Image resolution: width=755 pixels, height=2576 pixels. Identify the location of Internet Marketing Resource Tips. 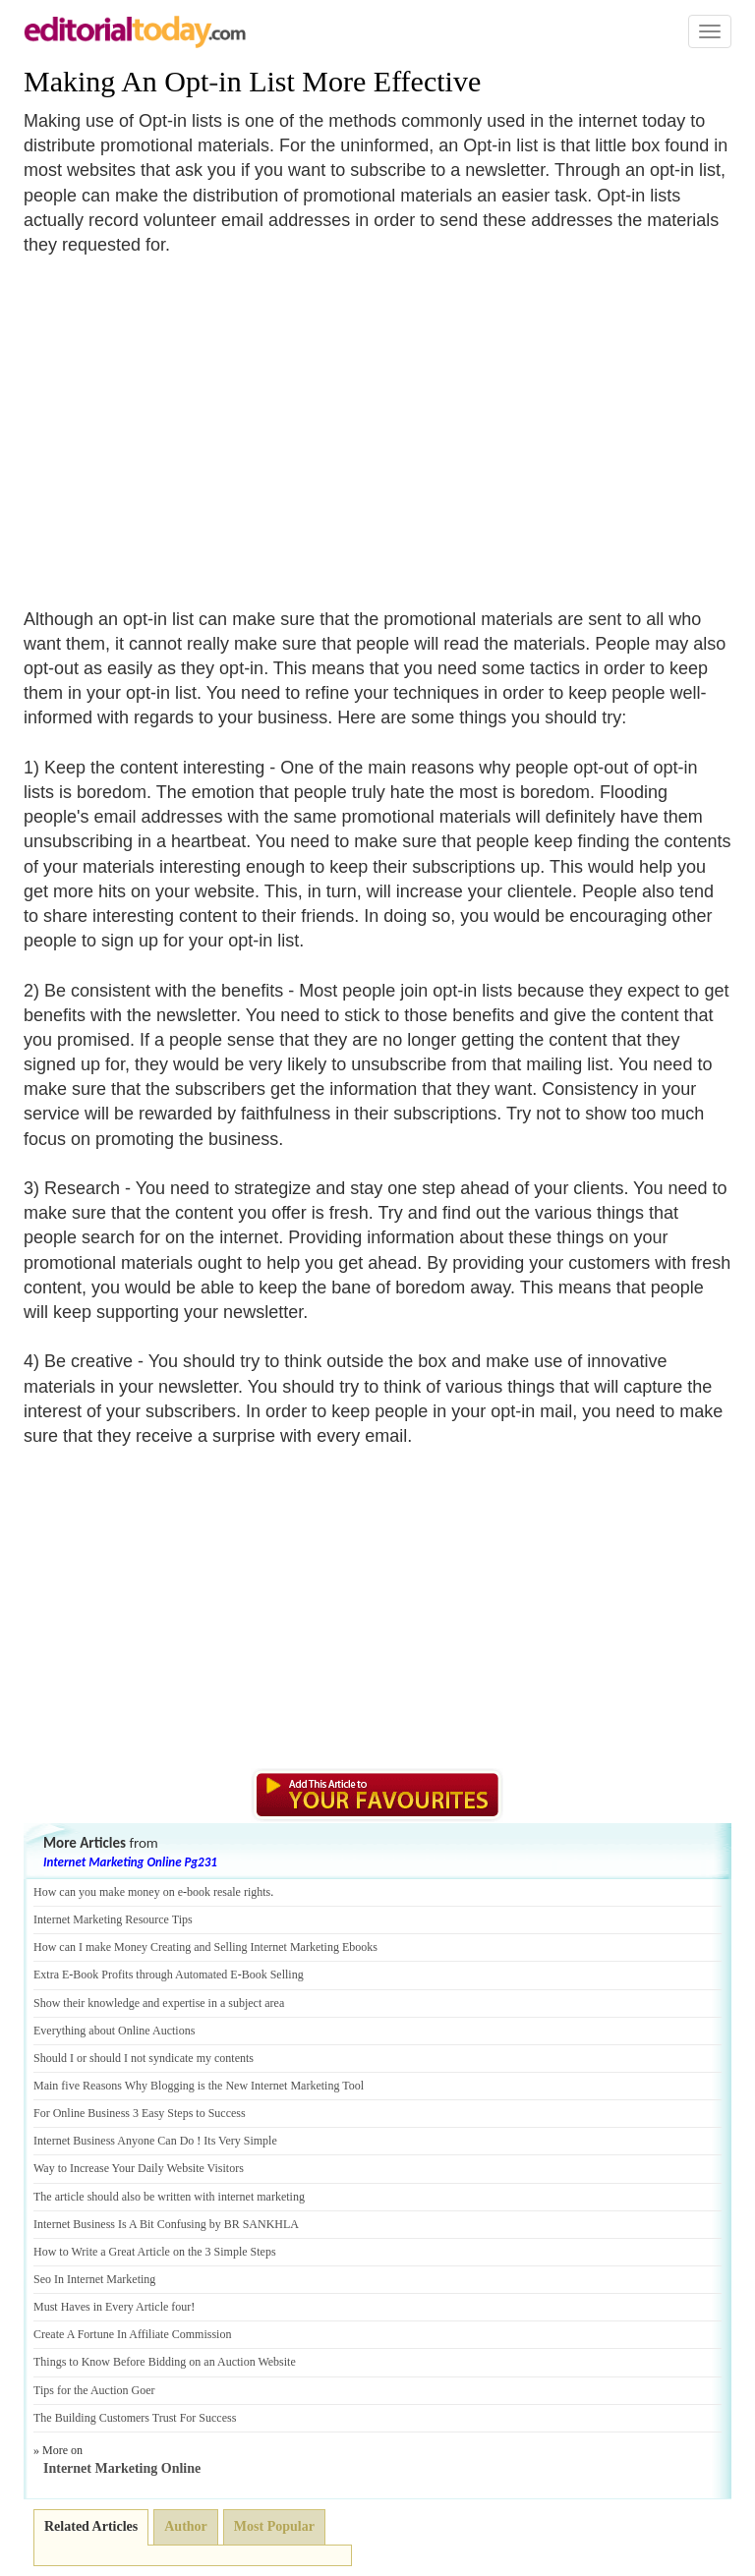
(113, 1919).